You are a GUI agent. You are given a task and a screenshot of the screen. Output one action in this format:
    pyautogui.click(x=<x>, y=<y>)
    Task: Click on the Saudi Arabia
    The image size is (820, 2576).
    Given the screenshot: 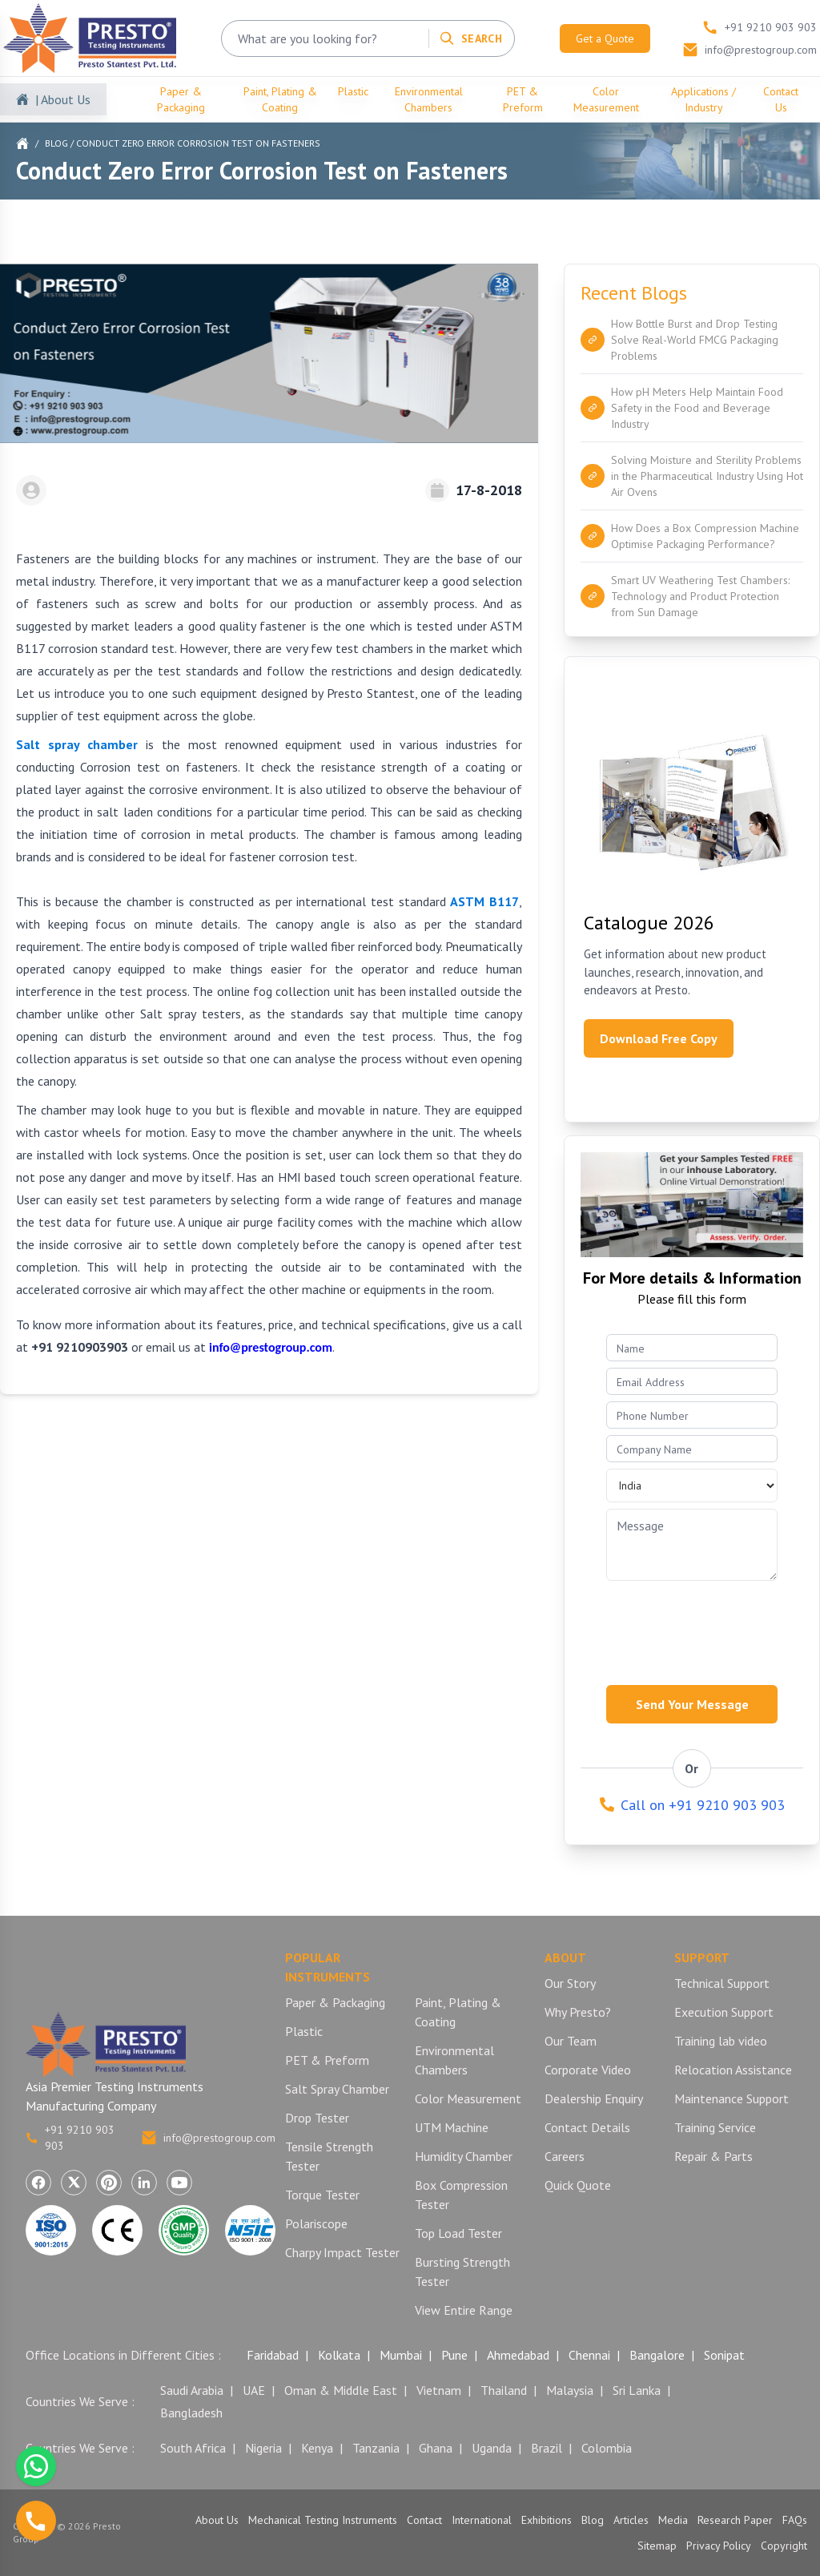 What is the action you would take?
    pyautogui.click(x=191, y=2390)
    